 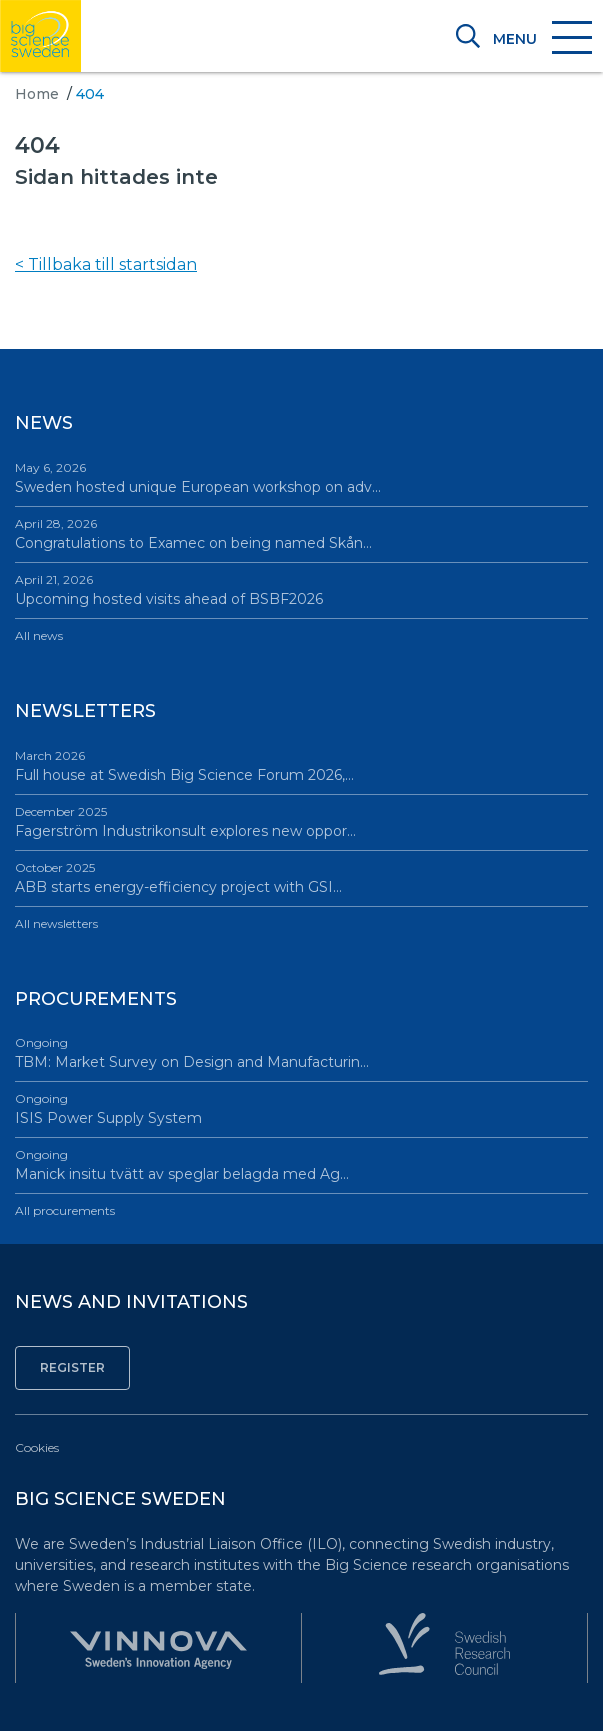 What do you see at coordinates (37, 94) in the screenshot?
I see `Home` at bounding box center [37, 94].